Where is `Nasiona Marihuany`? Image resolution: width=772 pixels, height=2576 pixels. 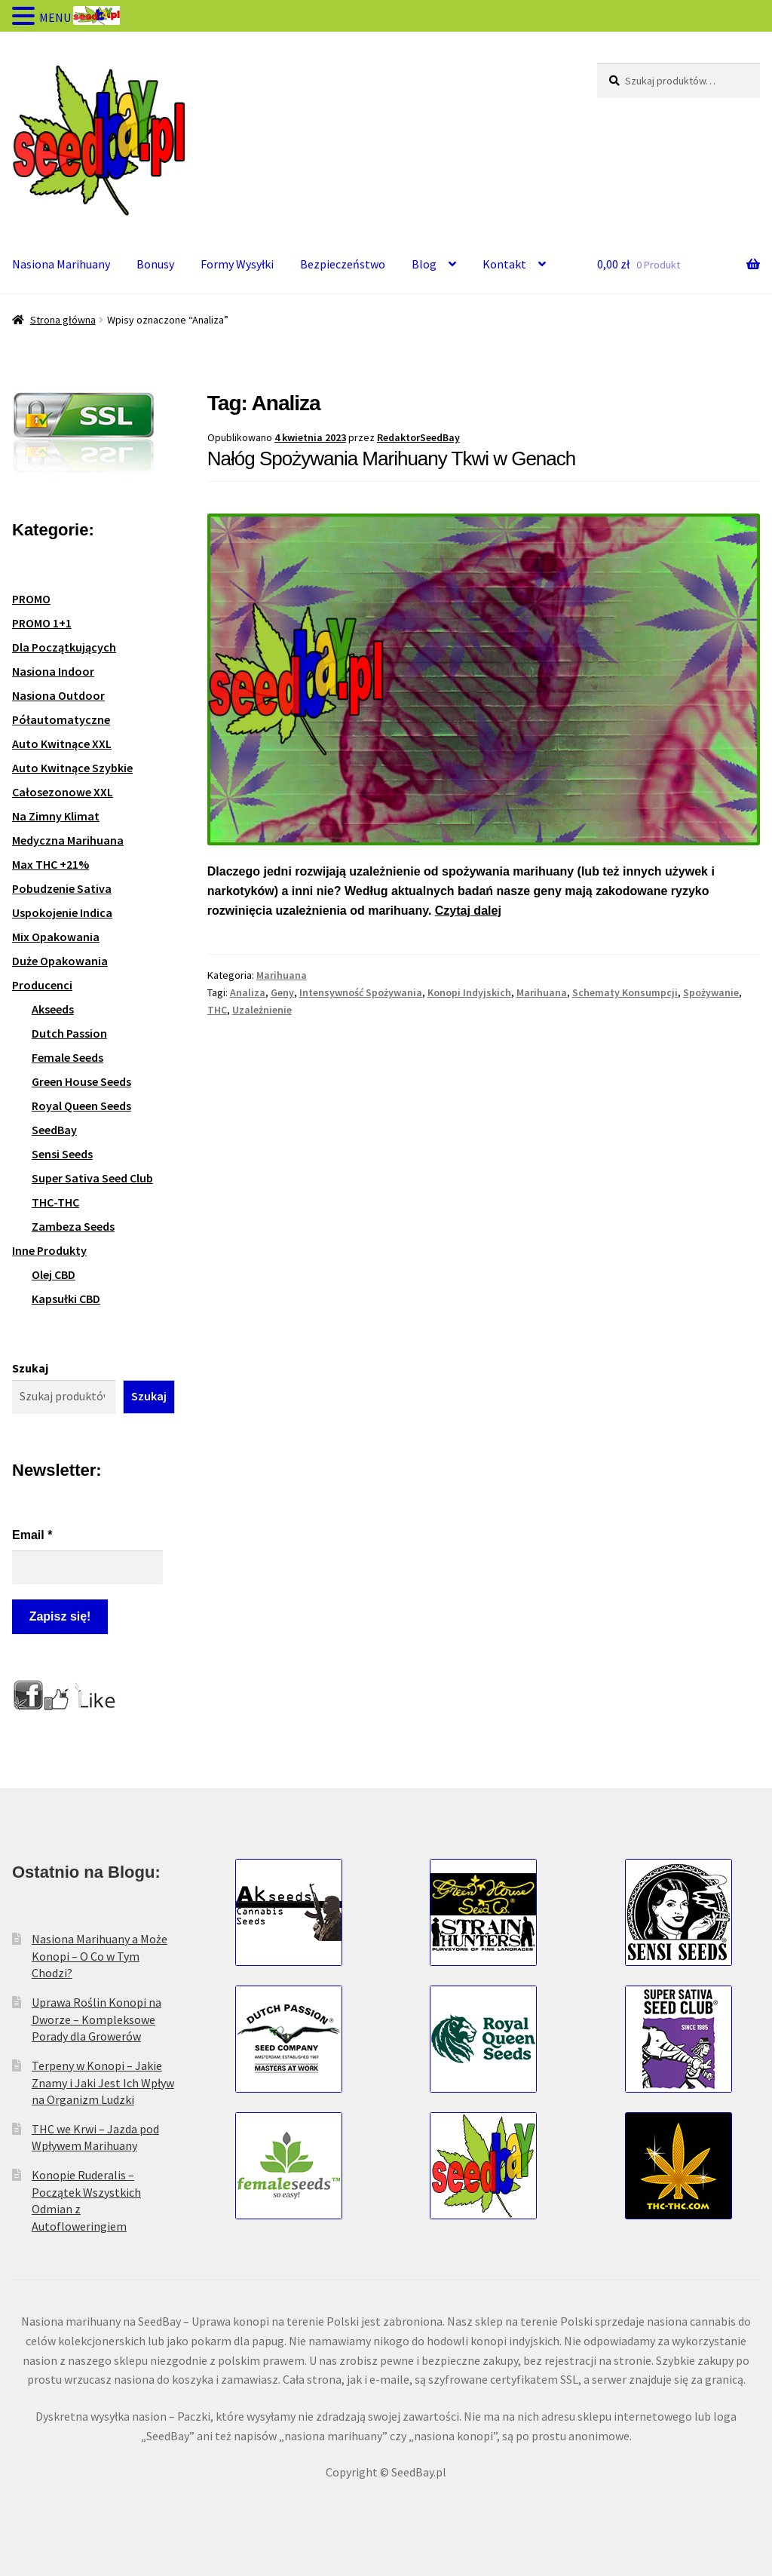 Nasiona Marihuany is located at coordinates (61, 263).